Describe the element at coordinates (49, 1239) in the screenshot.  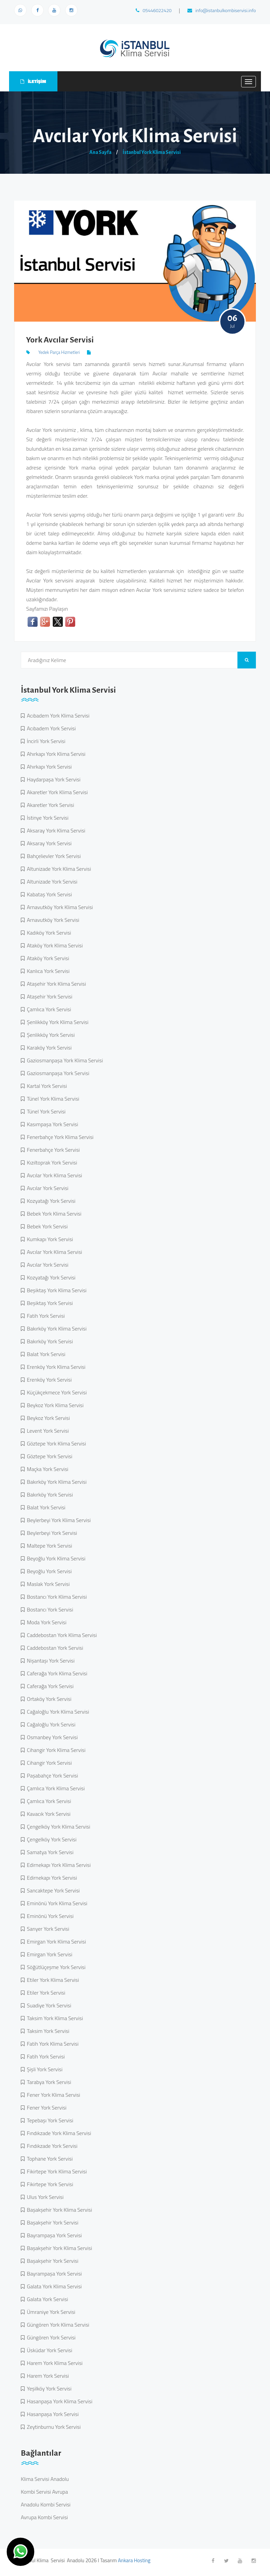
I see `Kumkapı York Servisi` at that location.